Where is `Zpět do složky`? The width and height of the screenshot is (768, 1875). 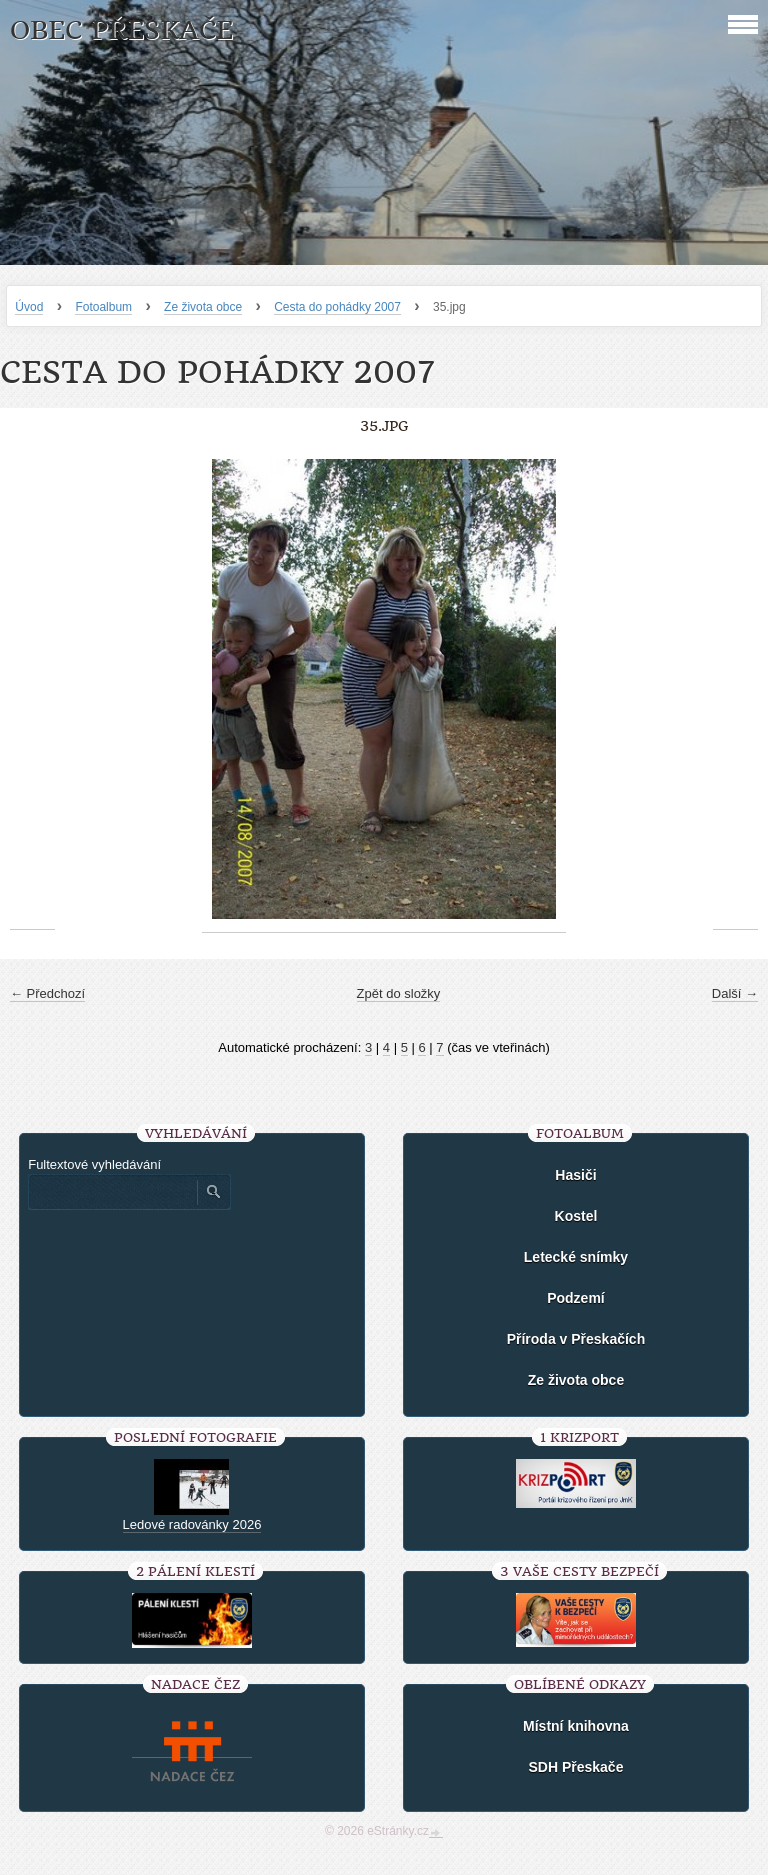 Zpět do složky is located at coordinates (399, 993).